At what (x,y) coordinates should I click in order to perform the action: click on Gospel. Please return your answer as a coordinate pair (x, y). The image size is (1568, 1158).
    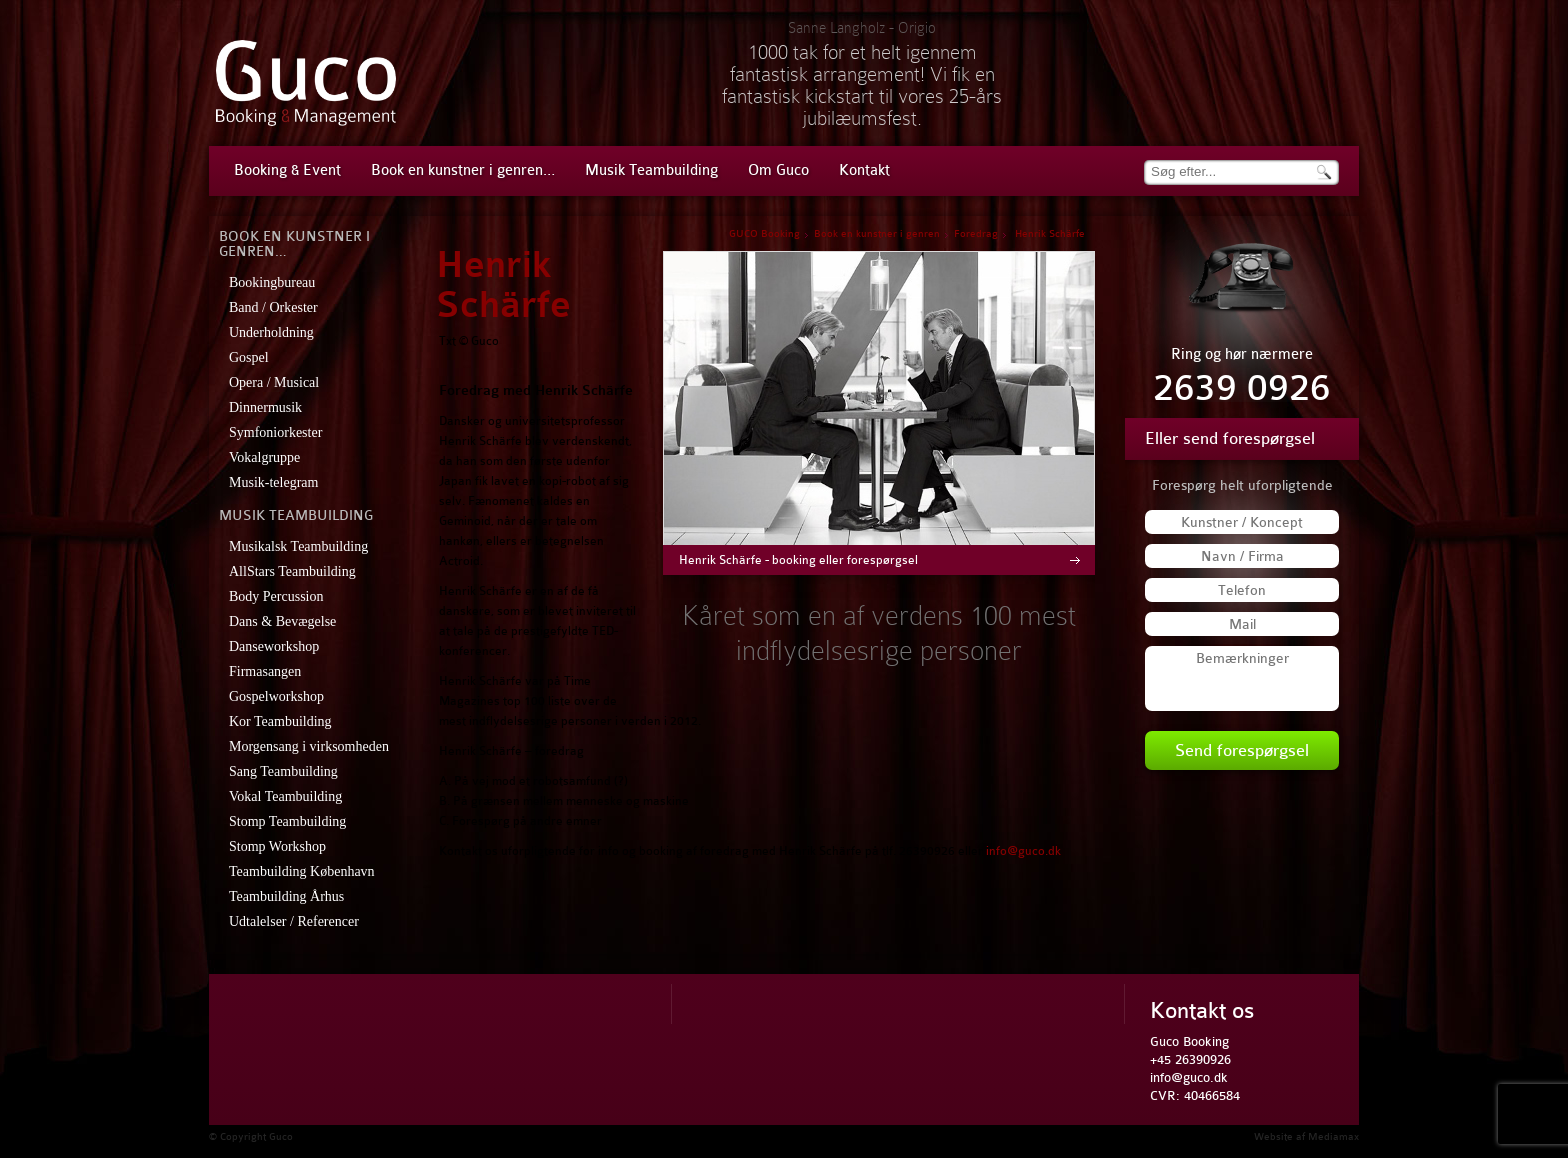
    Looking at the image, I should click on (249, 357).